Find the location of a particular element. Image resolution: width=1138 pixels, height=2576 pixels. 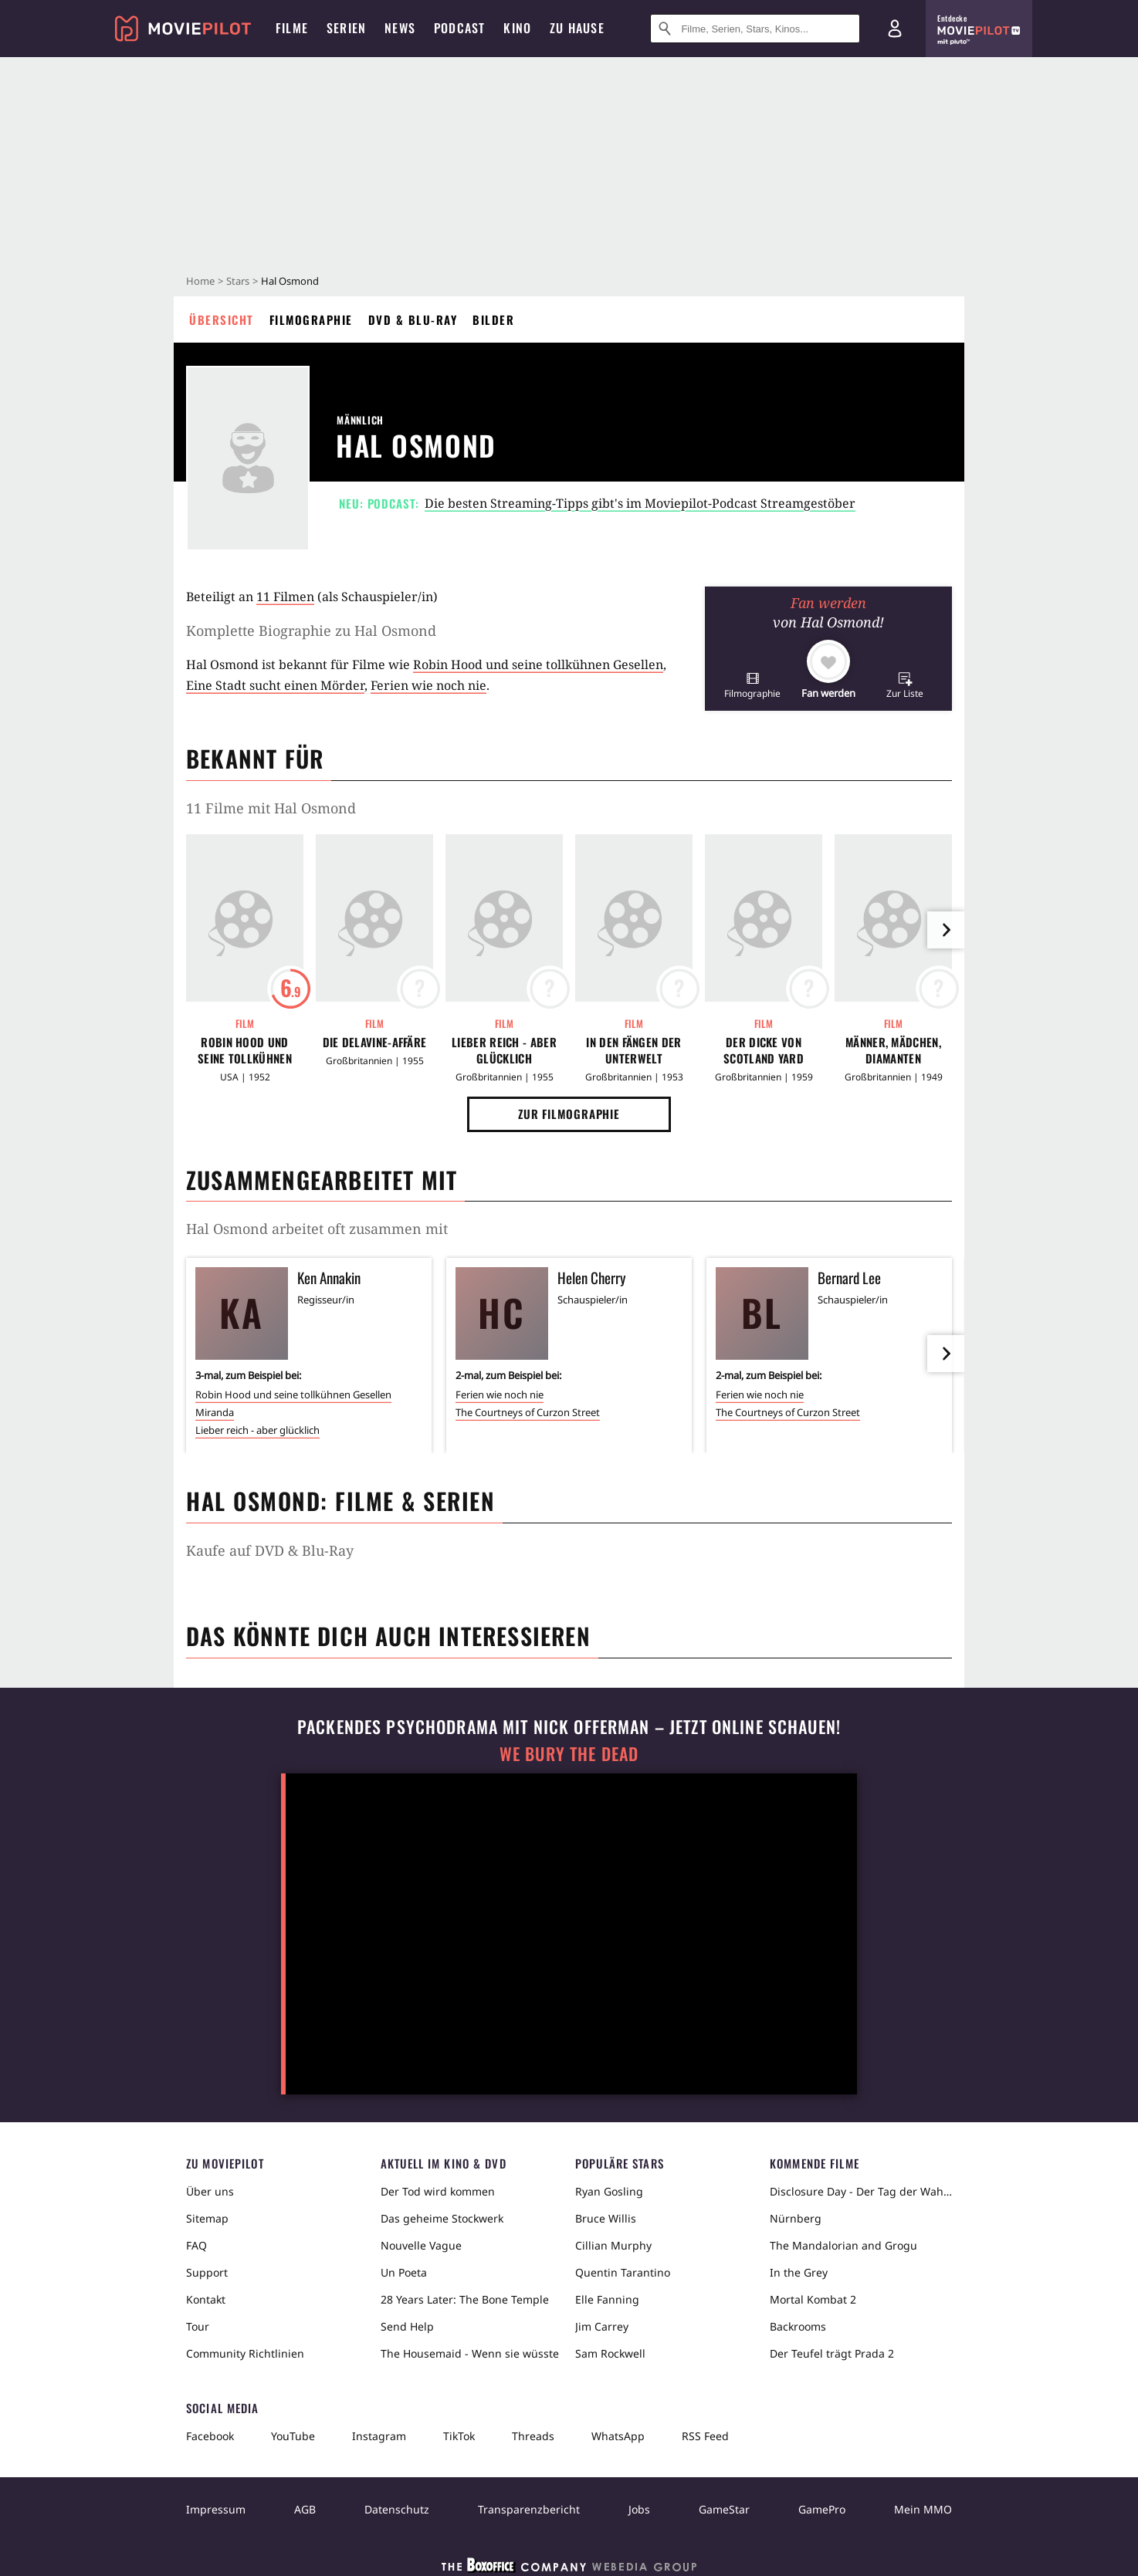

Die Delavine-Affäre is located at coordinates (375, 1042).